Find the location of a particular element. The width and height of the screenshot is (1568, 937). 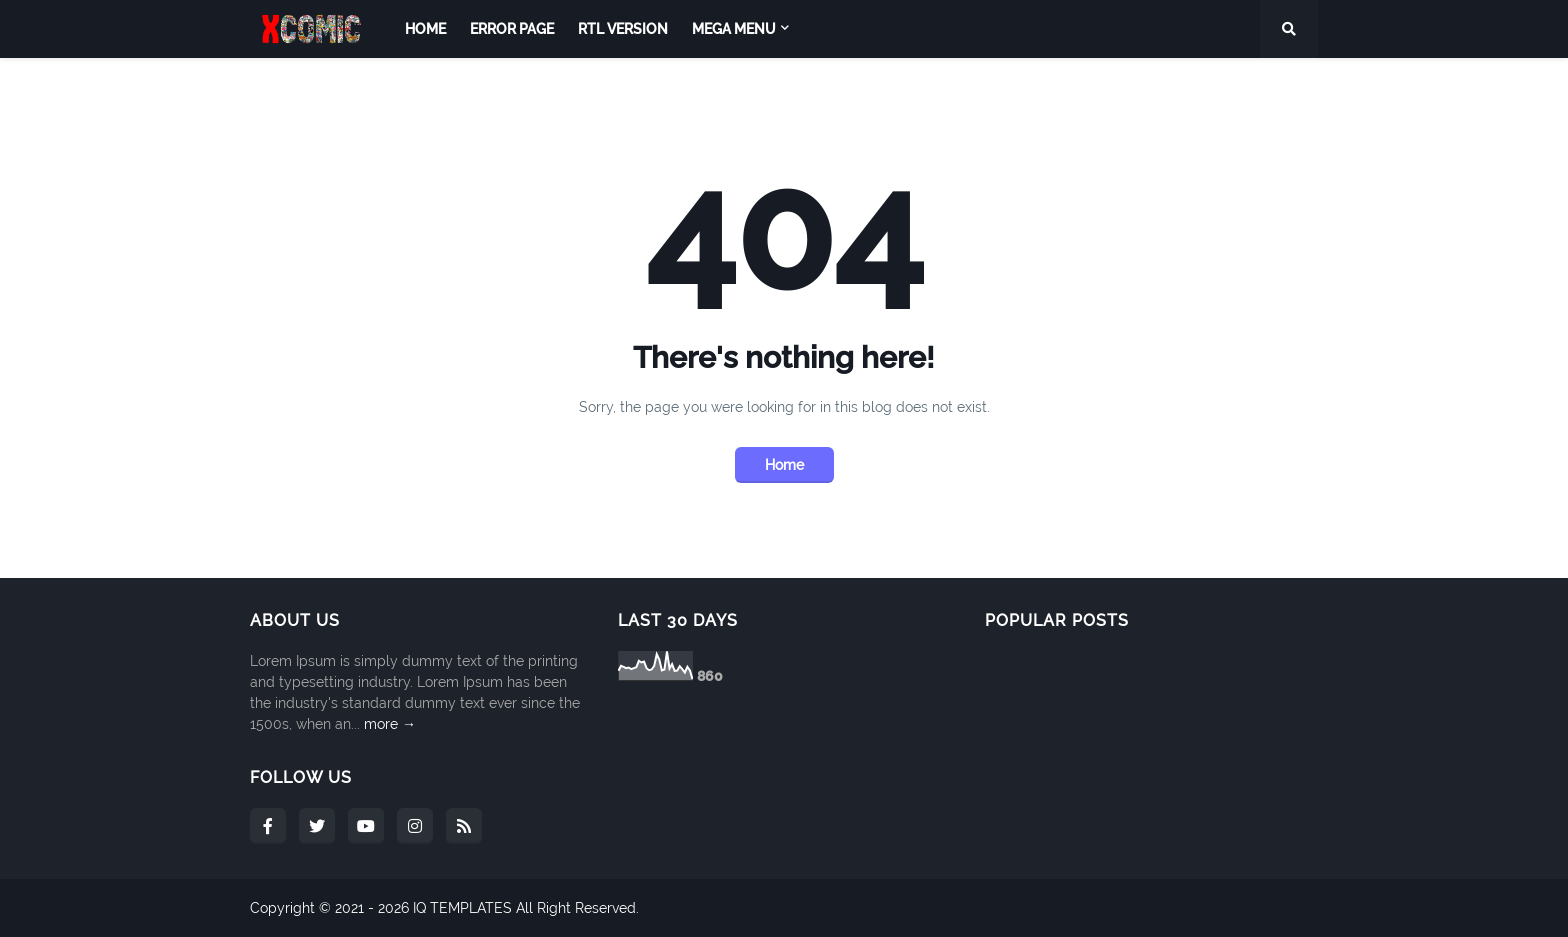

more → is located at coordinates (390, 724).